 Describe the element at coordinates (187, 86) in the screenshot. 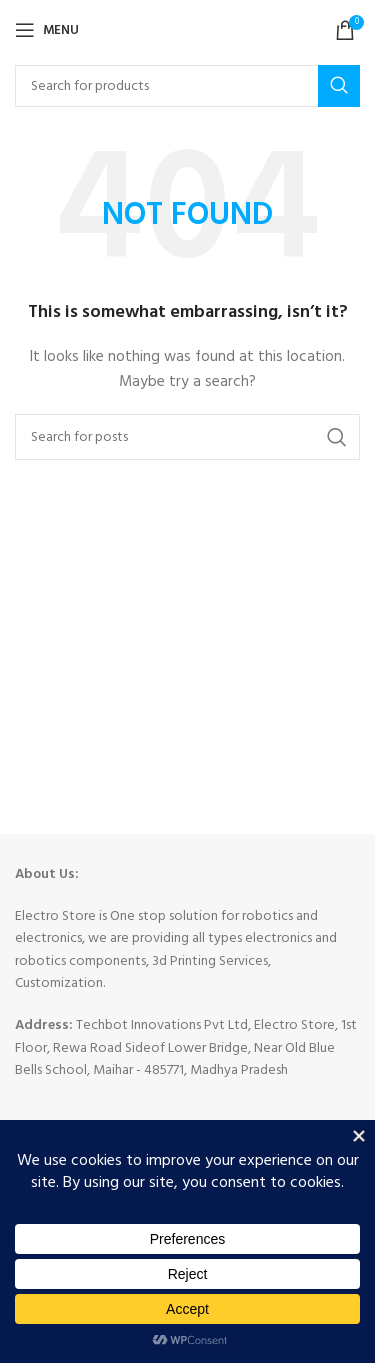

I see `[Search]` at that location.